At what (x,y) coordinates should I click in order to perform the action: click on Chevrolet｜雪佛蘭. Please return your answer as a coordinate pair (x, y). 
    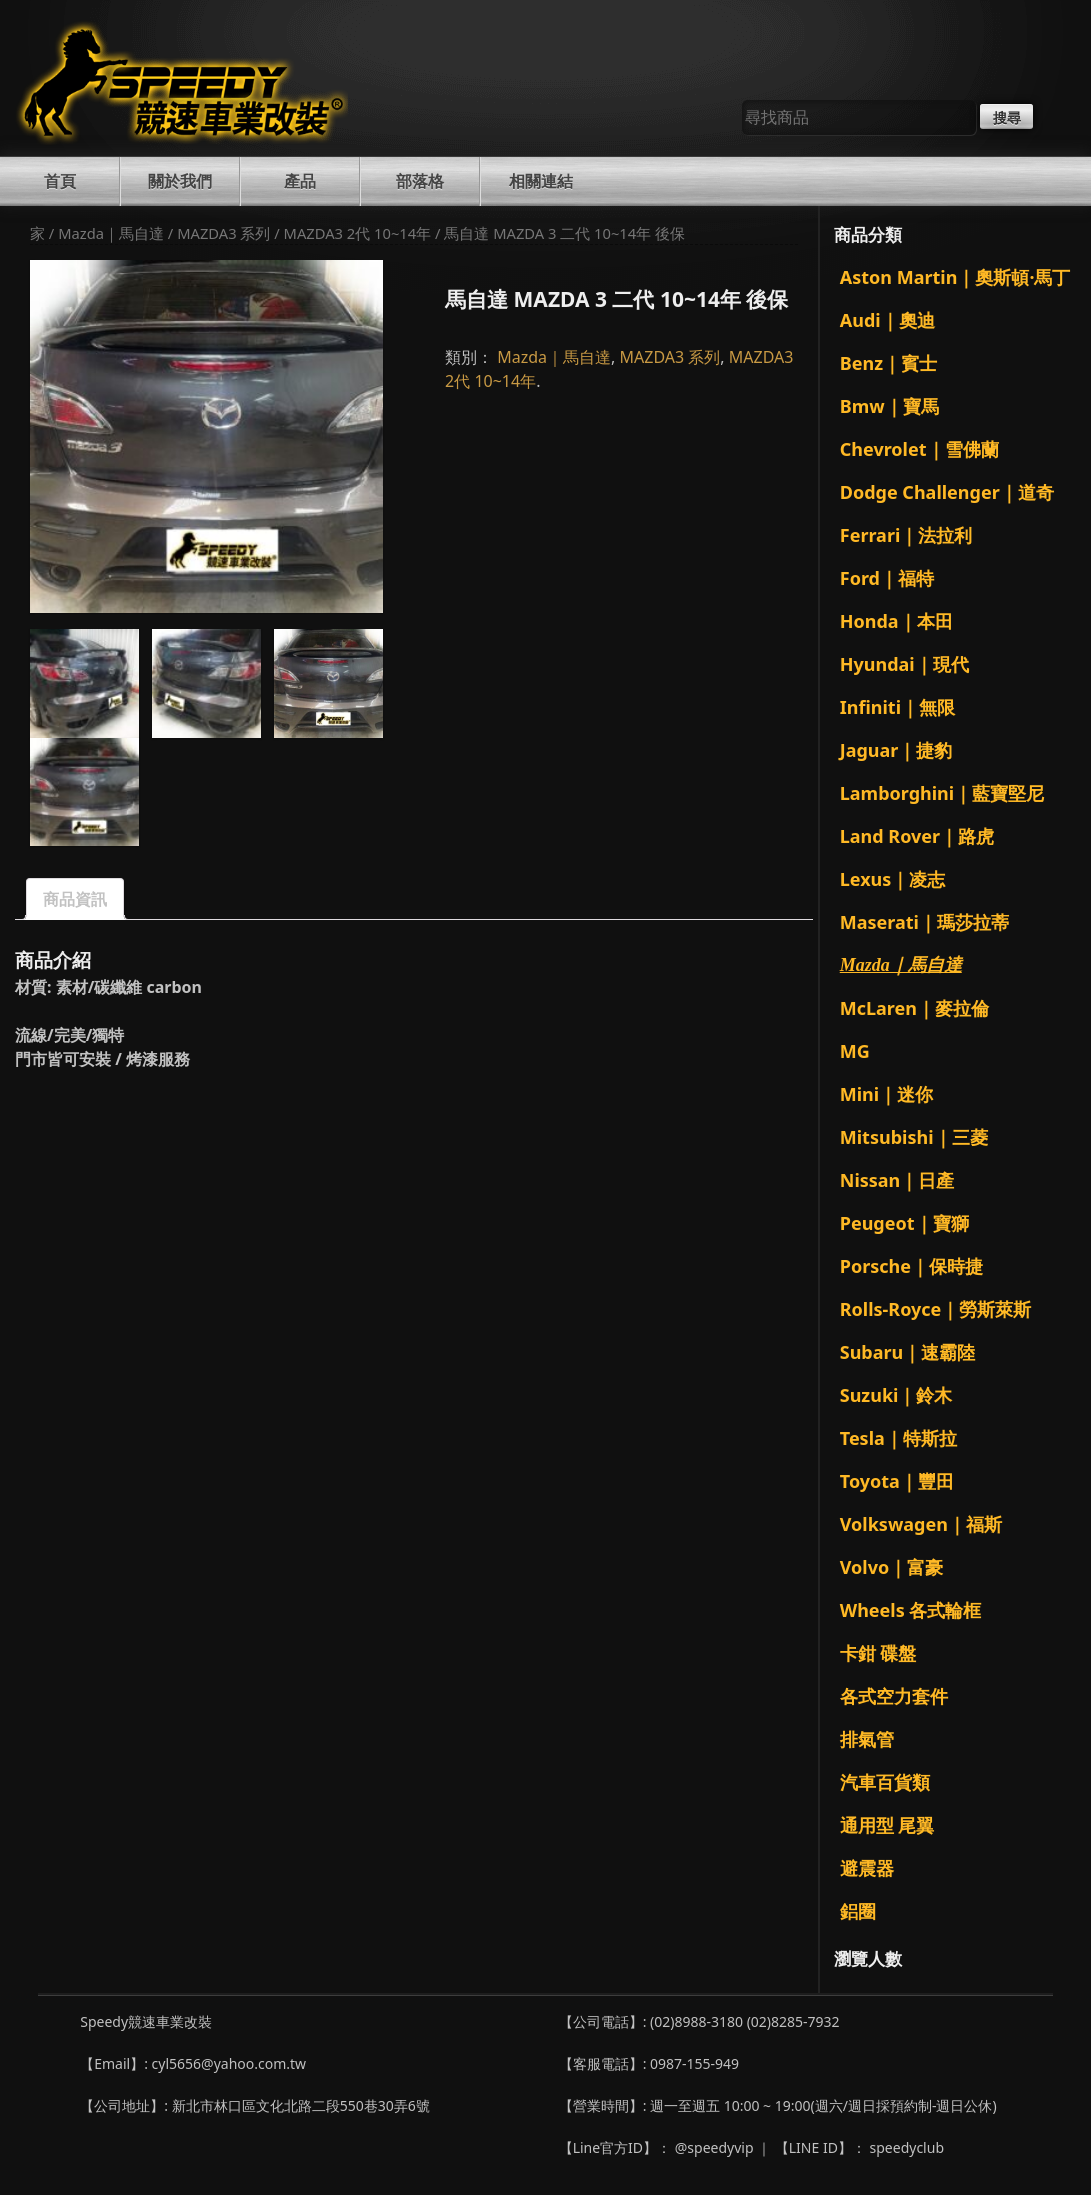
    Looking at the image, I should click on (919, 449).